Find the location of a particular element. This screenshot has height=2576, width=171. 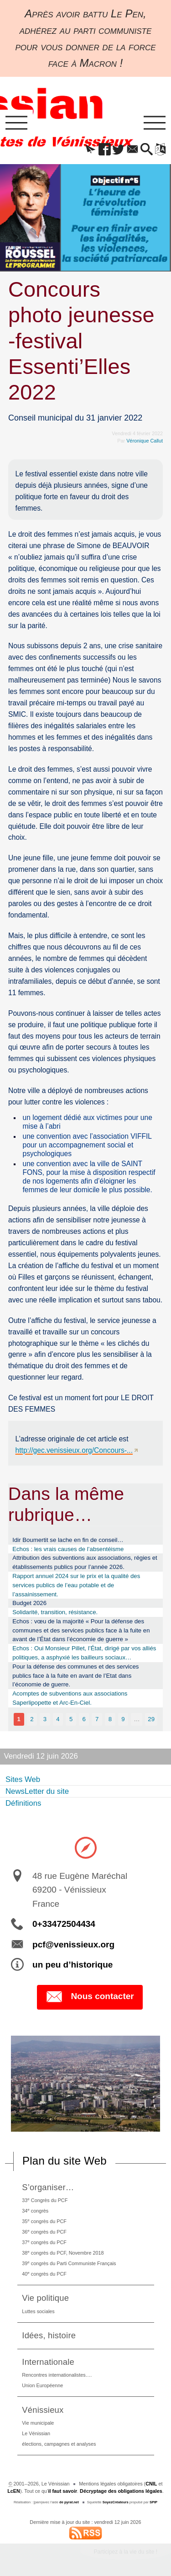

[button] is located at coordinates (90, 149).